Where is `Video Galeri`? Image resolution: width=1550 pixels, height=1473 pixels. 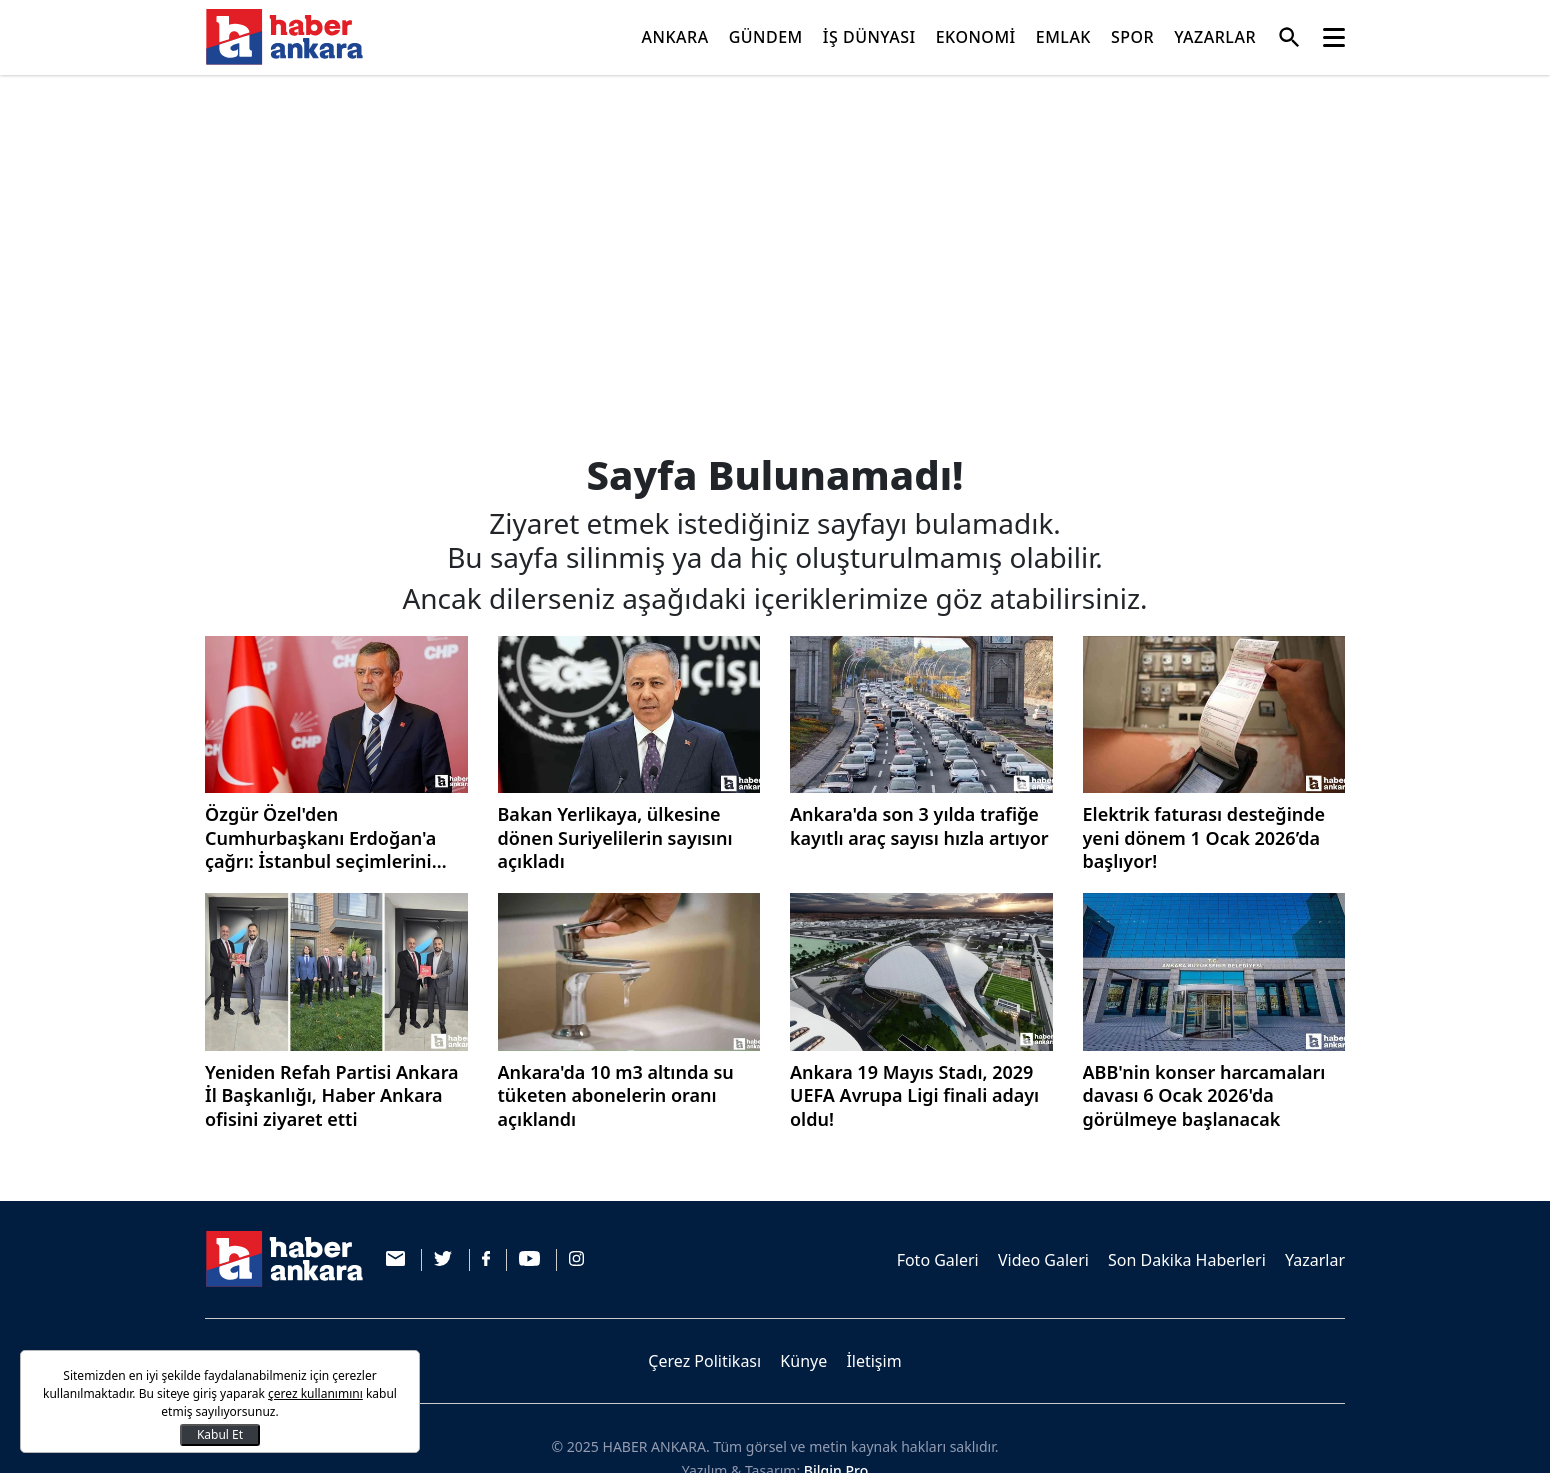 Video Galeri is located at coordinates (1043, 1260).